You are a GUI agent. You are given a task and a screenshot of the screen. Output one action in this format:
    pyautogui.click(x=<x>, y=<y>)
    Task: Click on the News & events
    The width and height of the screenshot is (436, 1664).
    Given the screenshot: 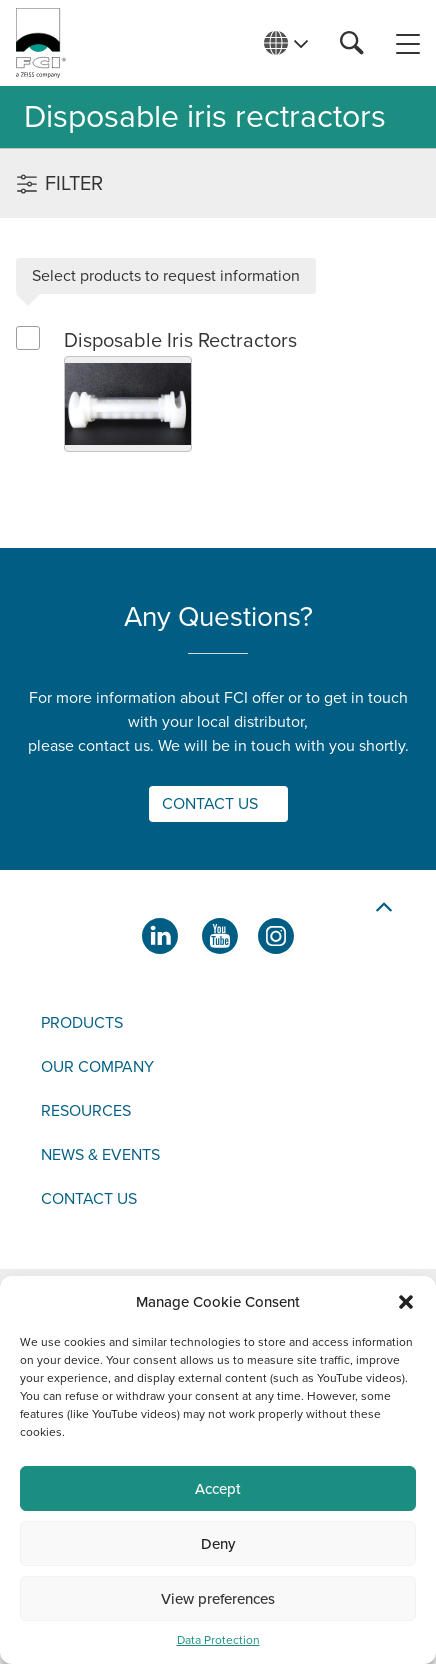 What is the action you would take?
    pyautogui.click(x=100, y=1155)
    